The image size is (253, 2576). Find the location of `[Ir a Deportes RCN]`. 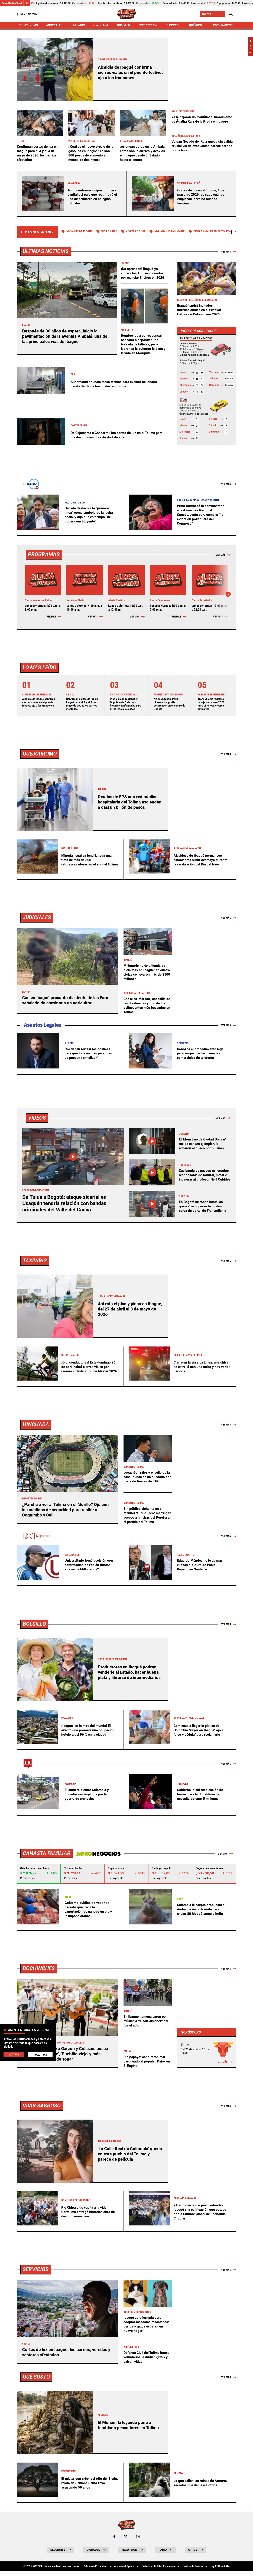

[Ir a Deportes RCN] is located at coordinates (37, 1539).